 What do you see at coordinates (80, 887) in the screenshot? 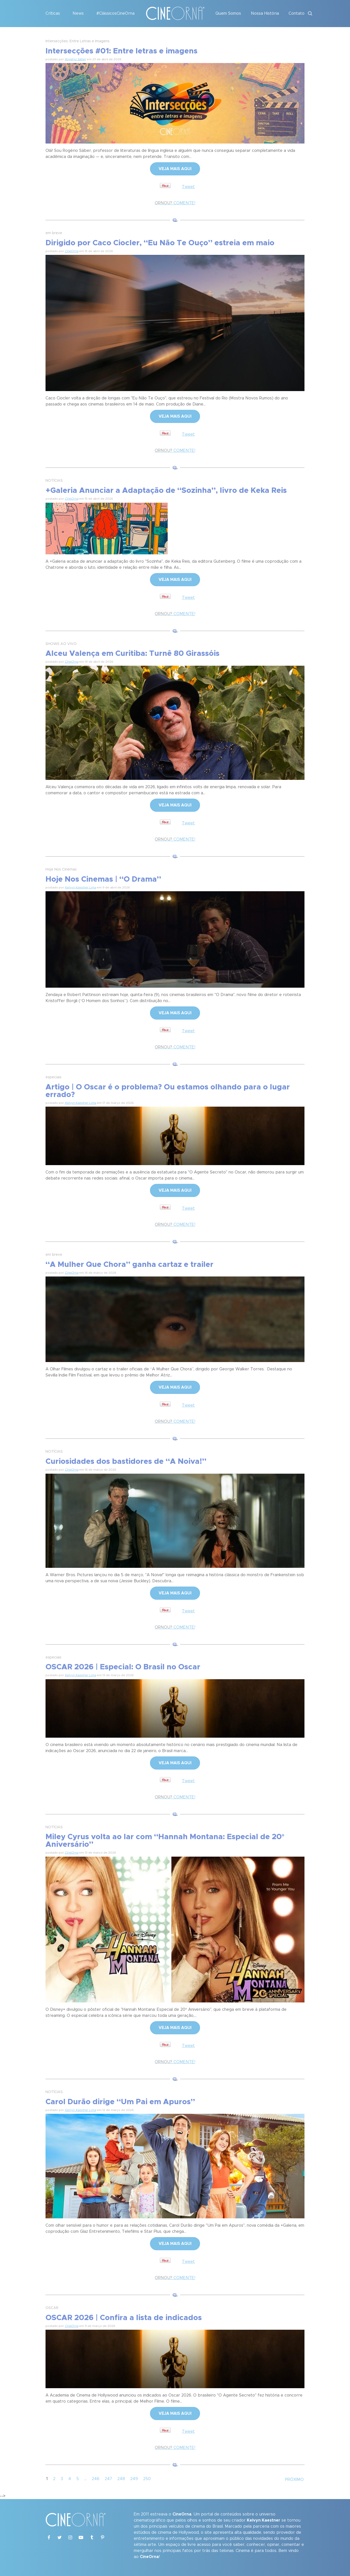
I see `Kelvyn Kaestner Lima` at bounding box center [80, 887].